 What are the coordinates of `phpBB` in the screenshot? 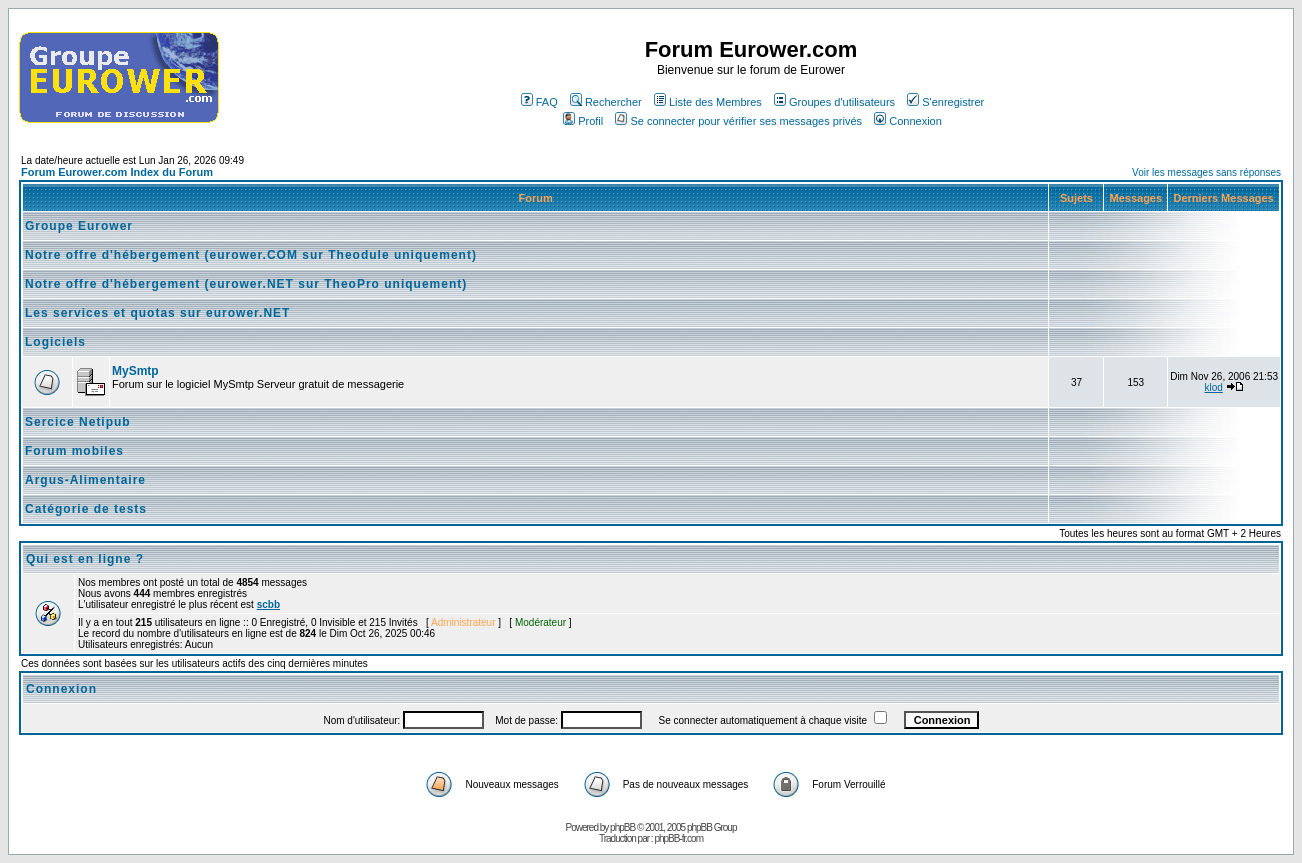 It's located at (622, 827).